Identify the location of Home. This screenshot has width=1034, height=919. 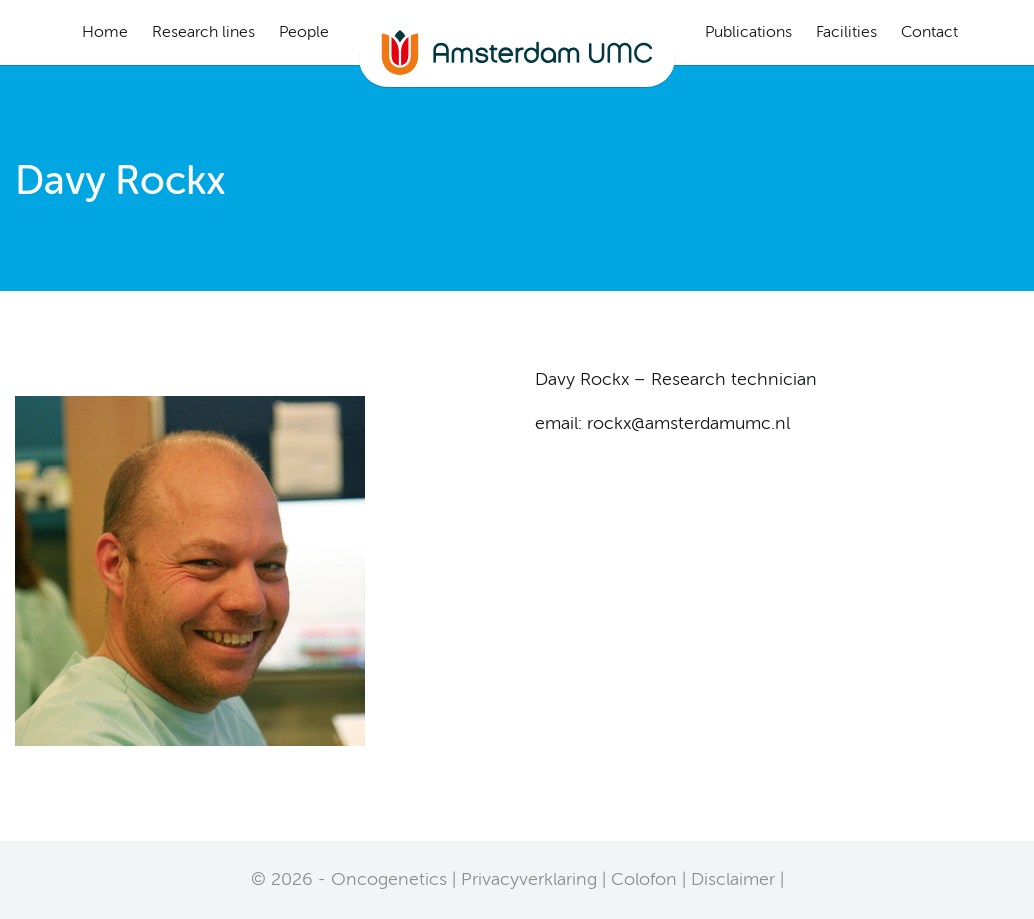
(105, 33).